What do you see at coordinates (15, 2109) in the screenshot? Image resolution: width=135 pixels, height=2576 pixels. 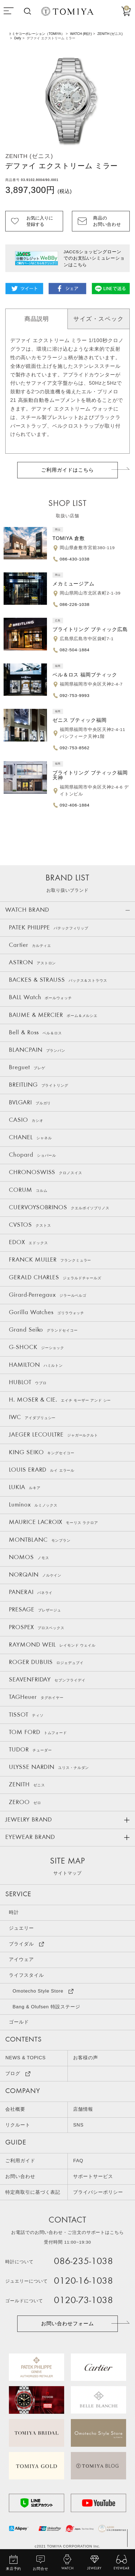 I see `会社概要` at bounding box center [15, 2109].